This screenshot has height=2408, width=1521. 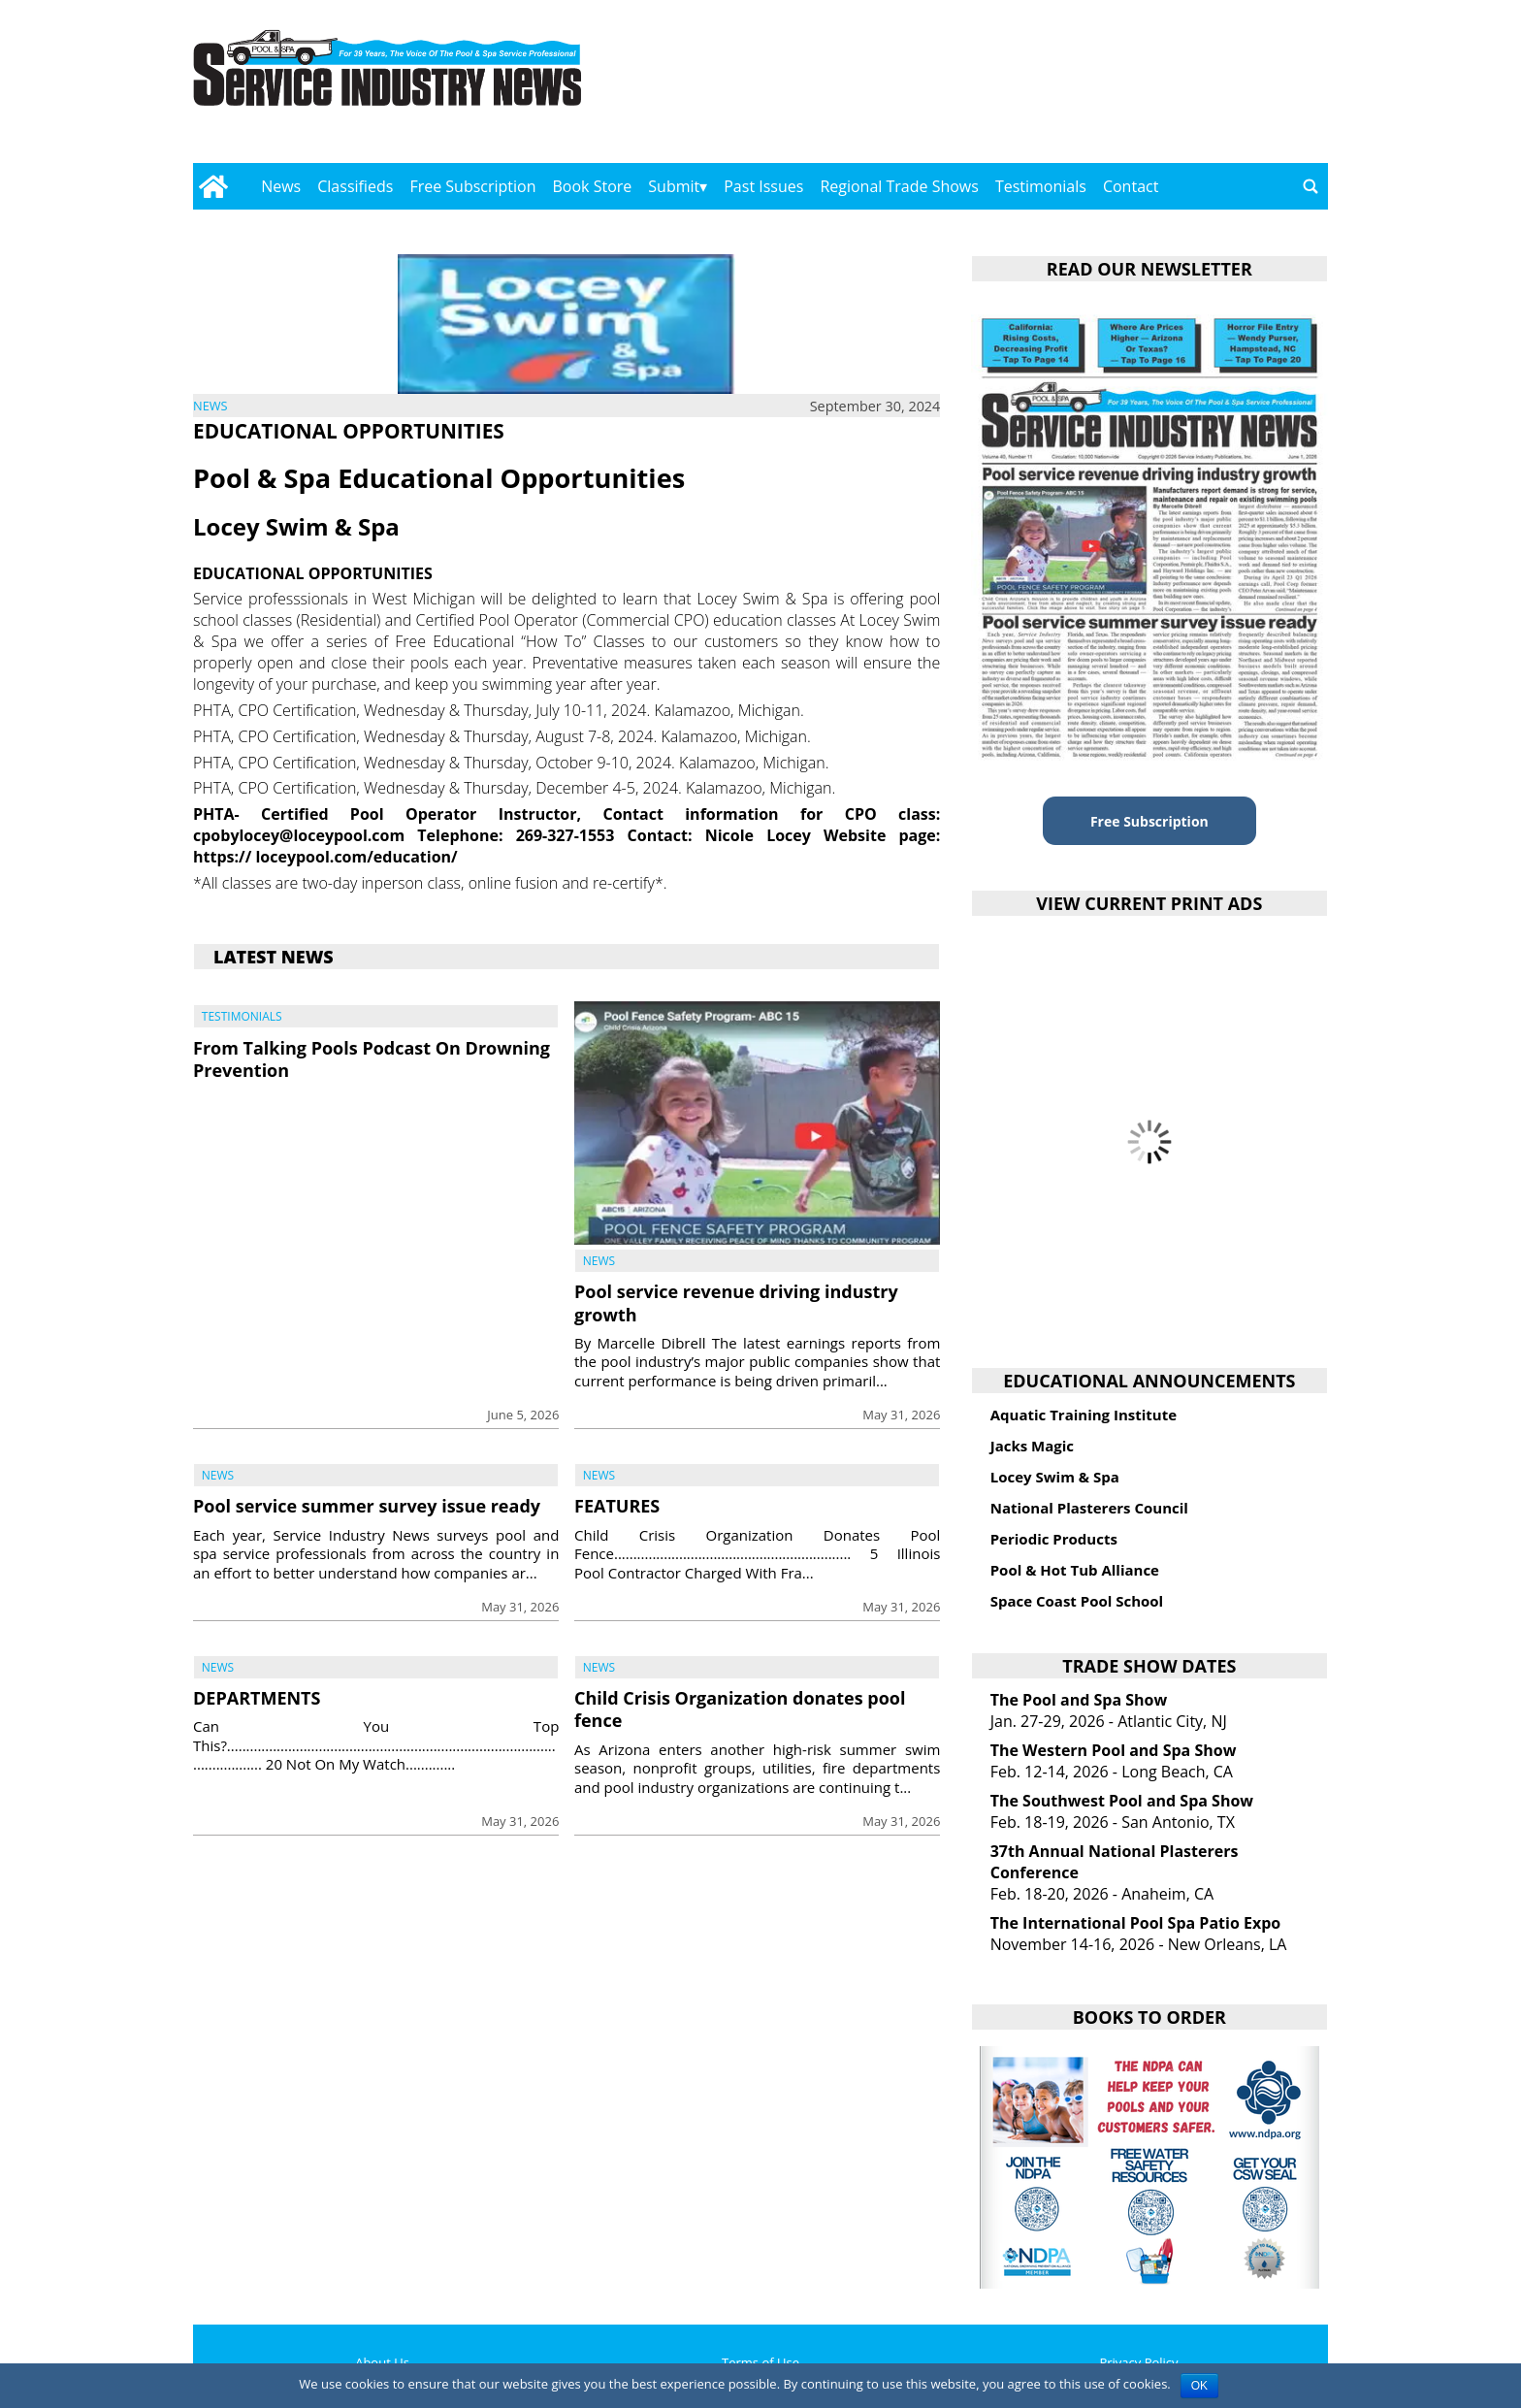 I want to click on Book Store, so click(x=592, y=186).